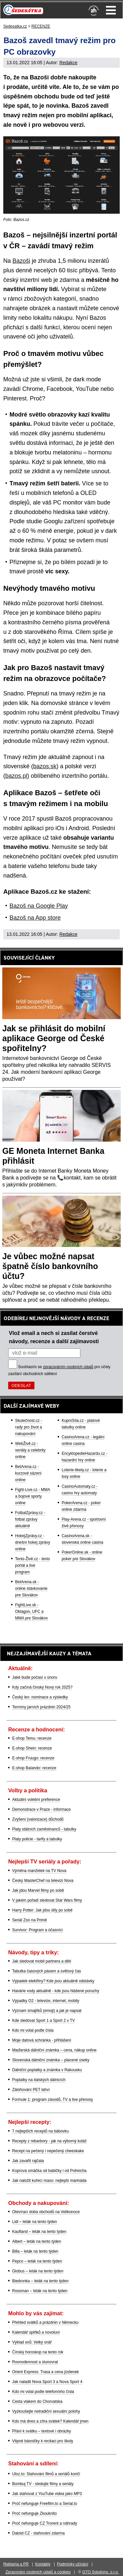  I want to click on Termíny jarních prázdnin 2024/25, so click(41, 1707).